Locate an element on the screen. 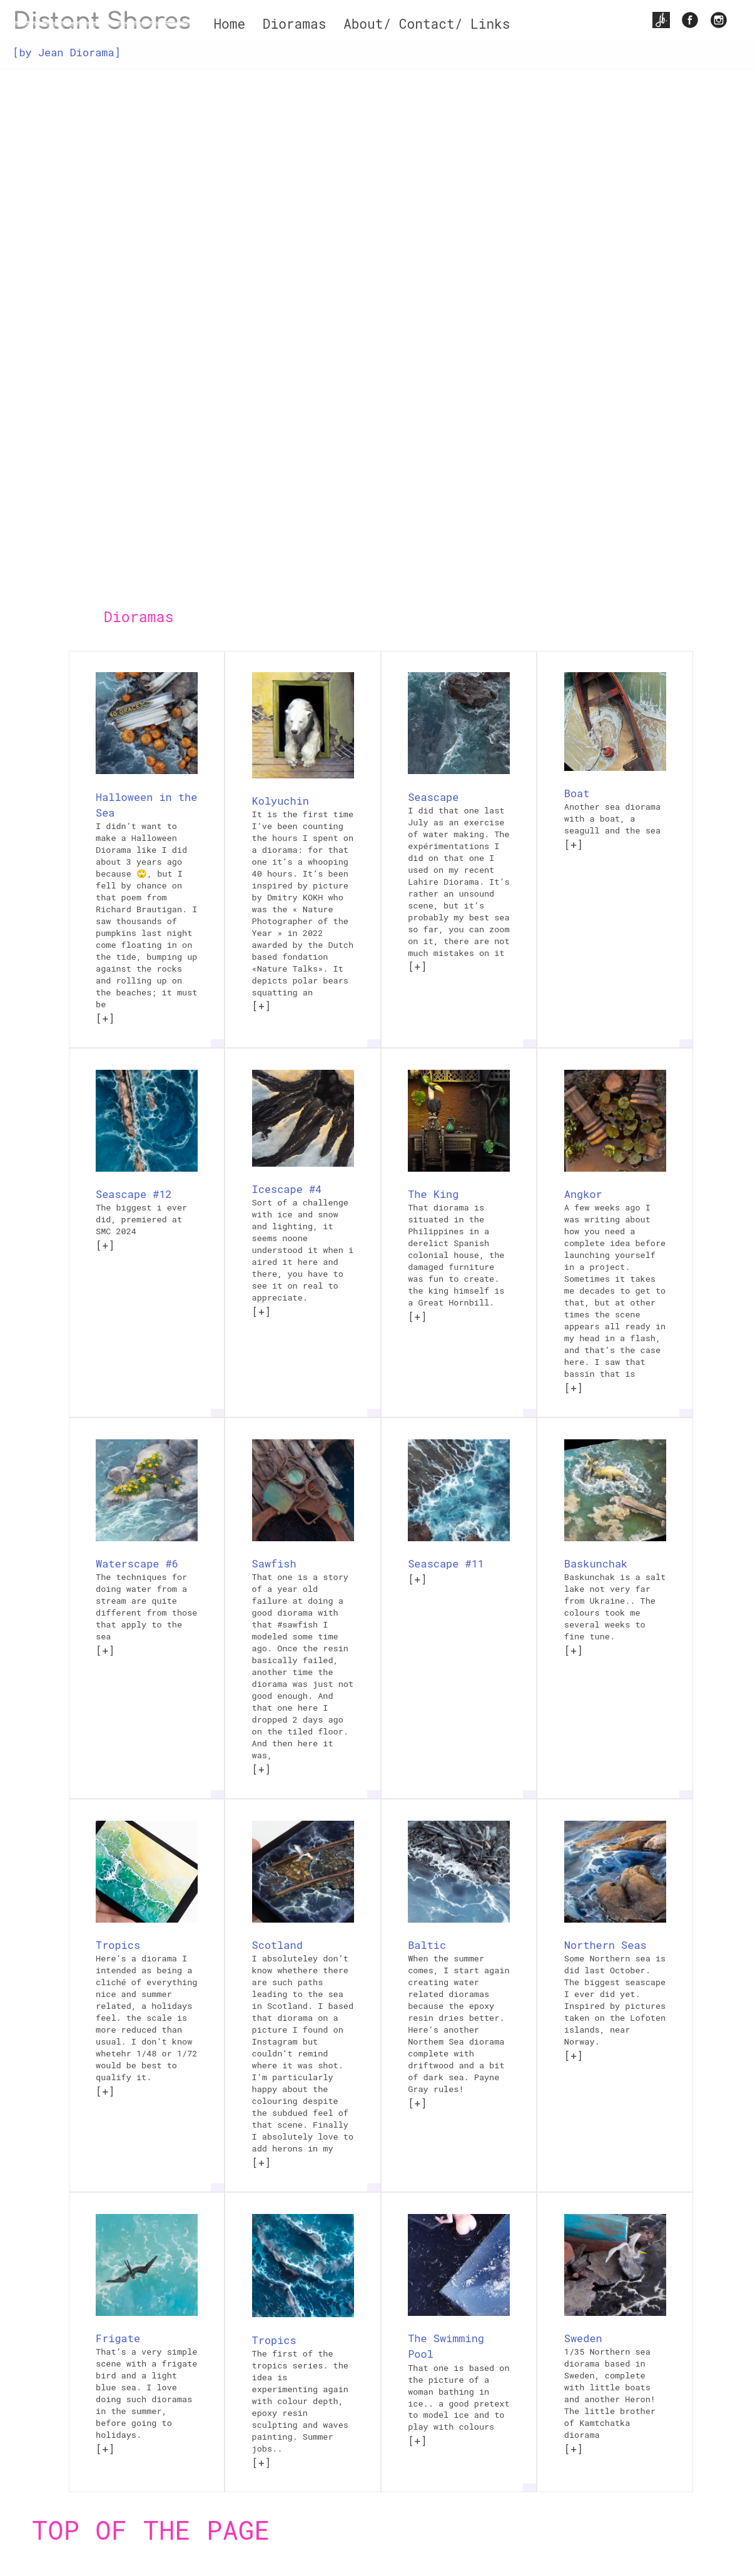  Dioramas is located at coordinates (295, 24).